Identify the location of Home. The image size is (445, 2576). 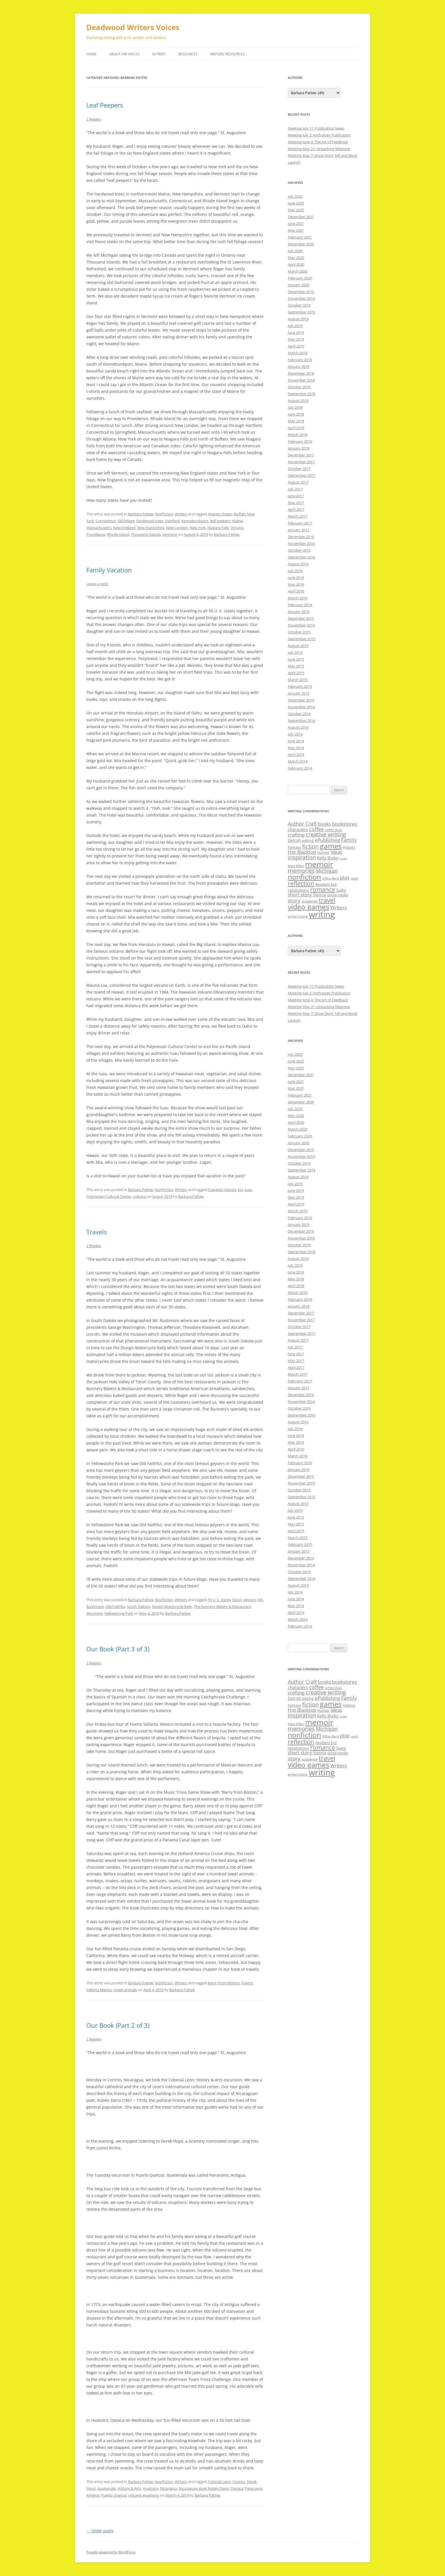
(91, 54).